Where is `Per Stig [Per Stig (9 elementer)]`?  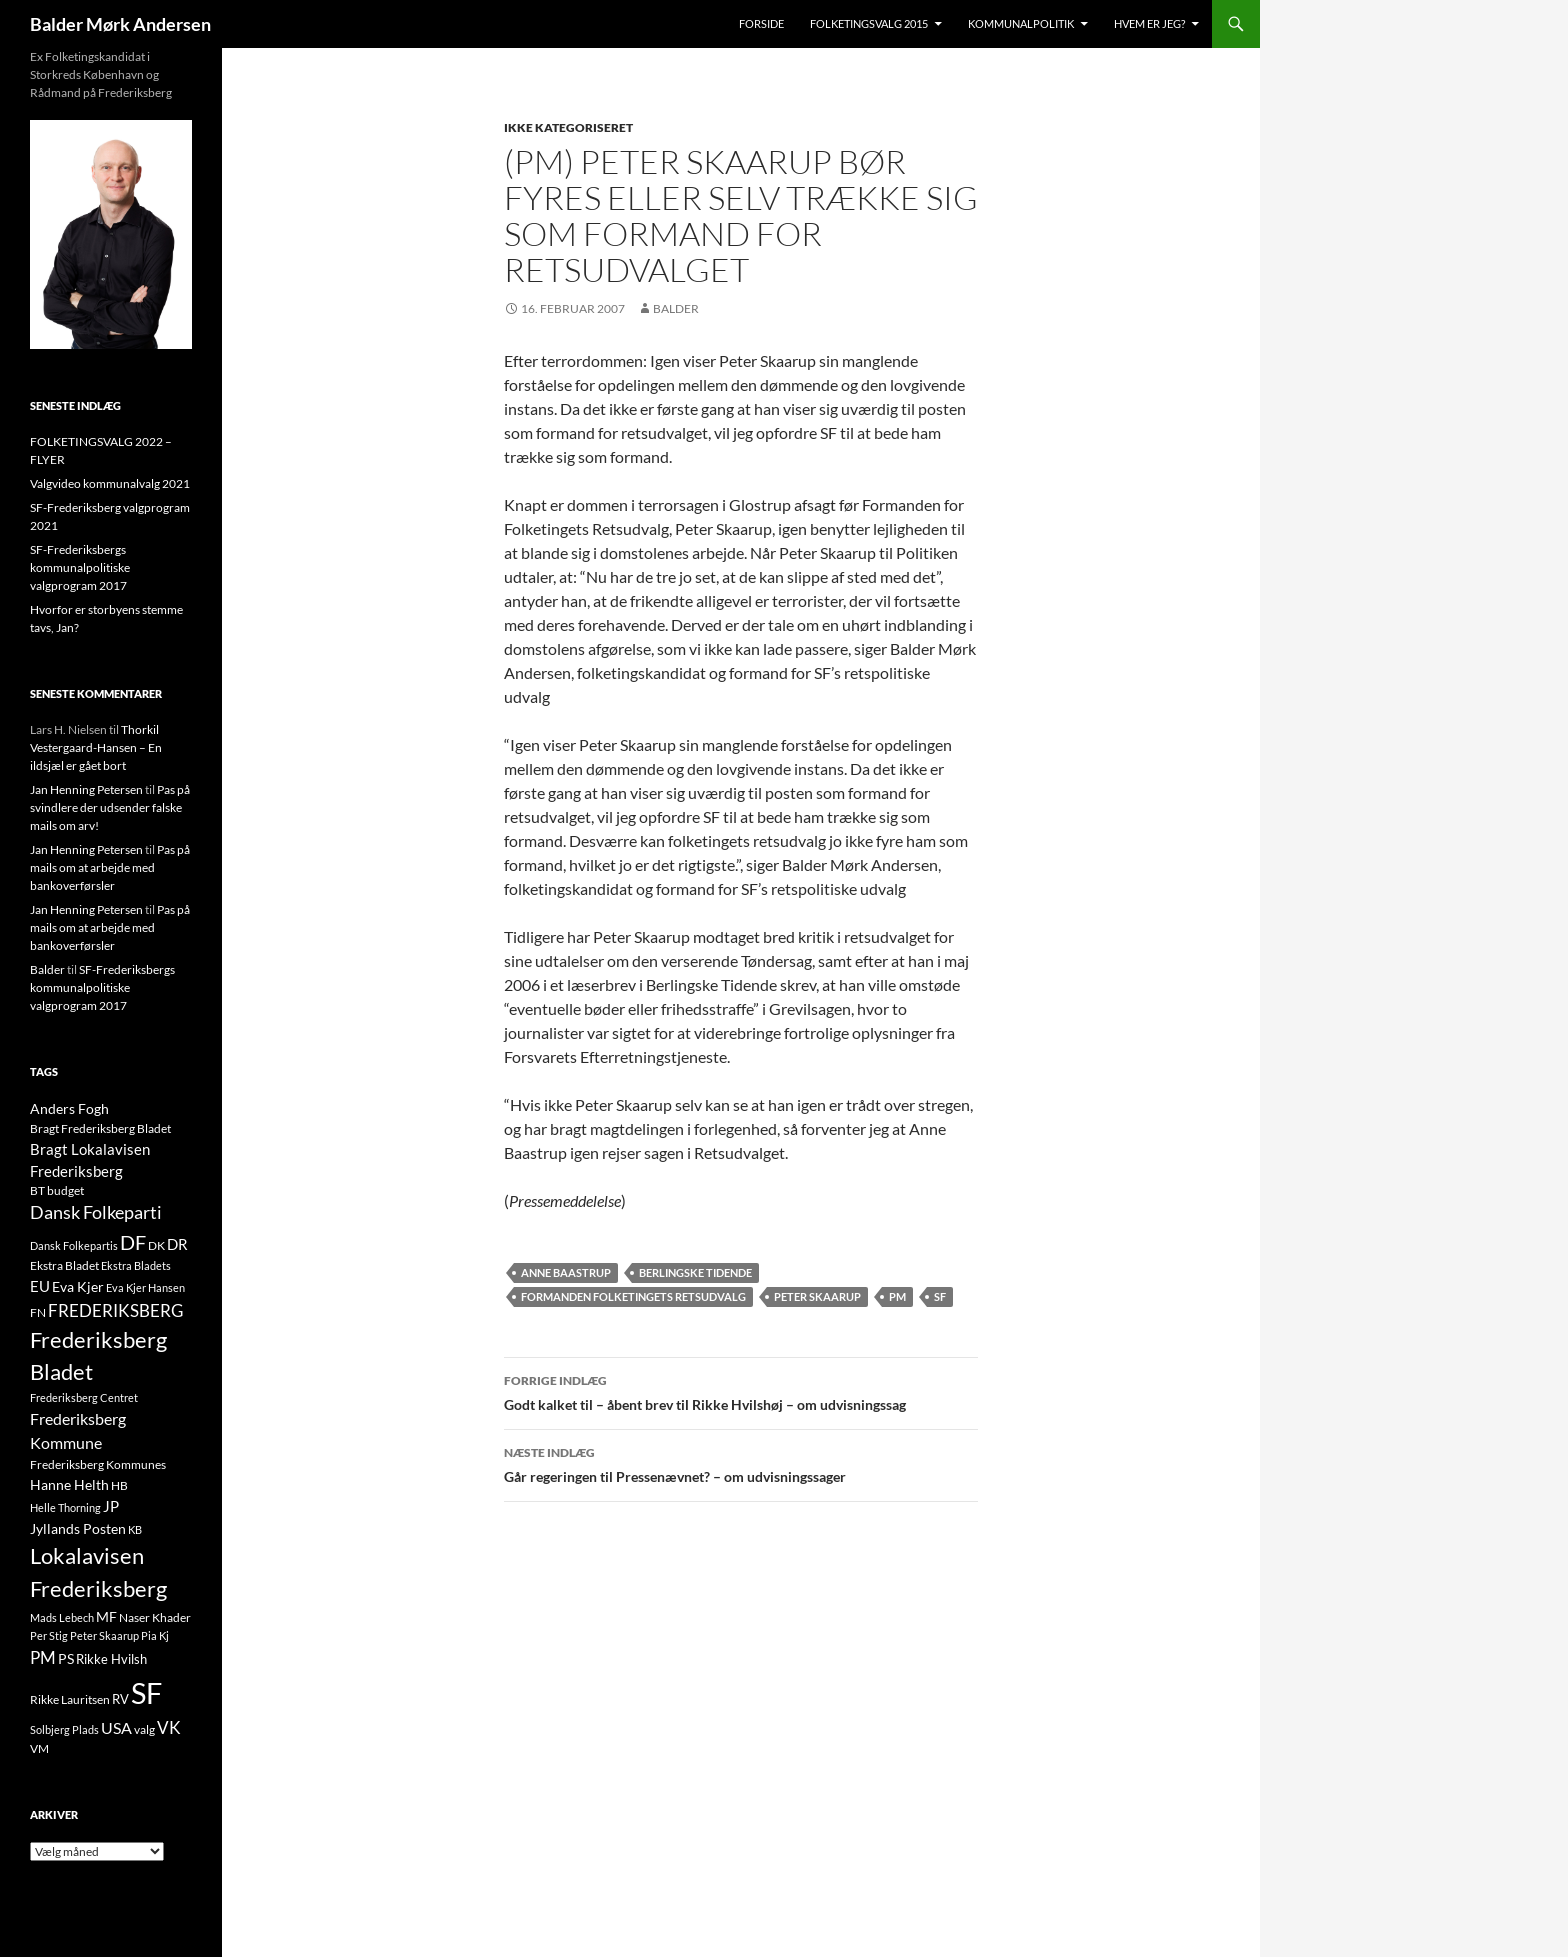 Per Stig [Per Stig (9 elementer)] is located at coordinates (49, 1635).